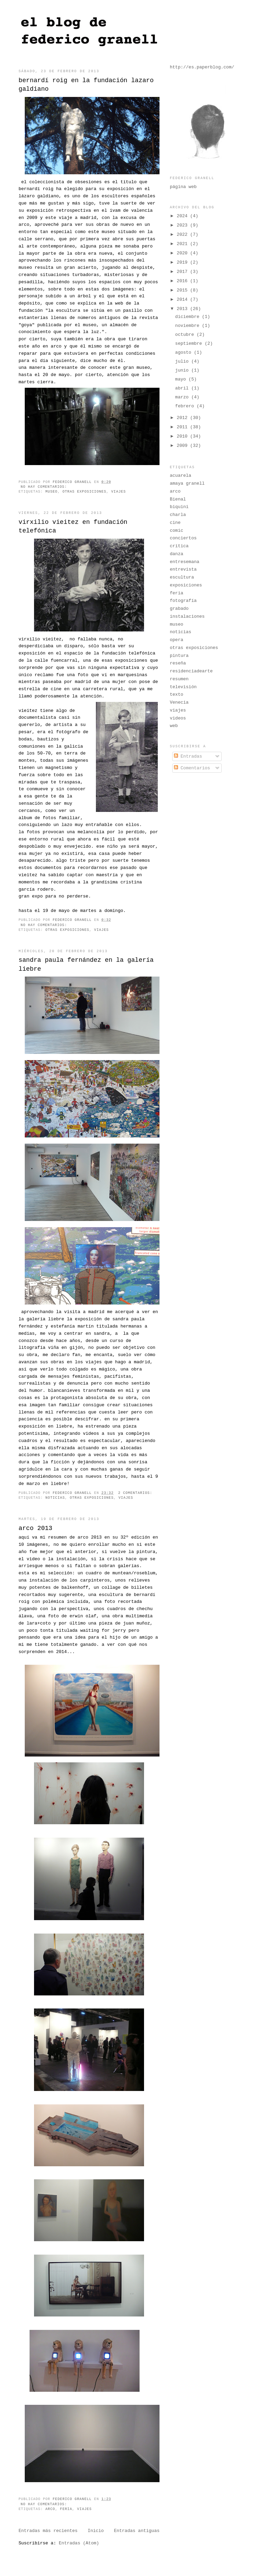  Describe the element at coordinates (183, 370) in the screenshot. I see `junio` at that location.